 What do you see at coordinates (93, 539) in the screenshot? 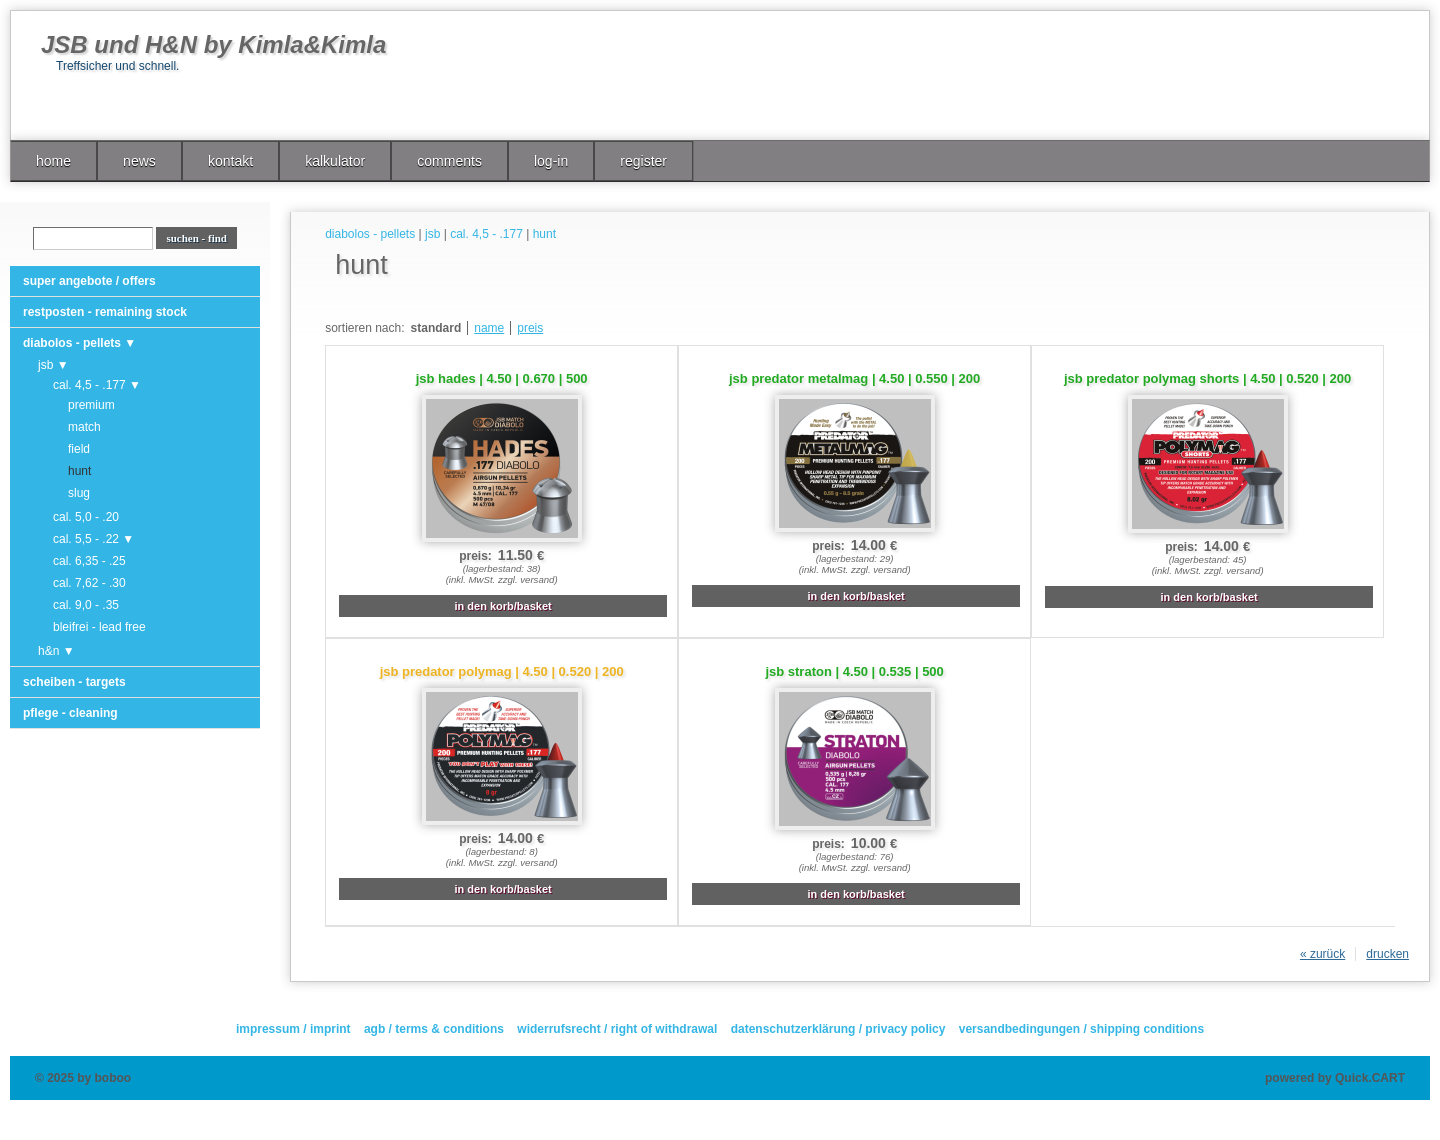
I see `cal. 5,5 - .22 ▼` at bounding box center [93, 539].